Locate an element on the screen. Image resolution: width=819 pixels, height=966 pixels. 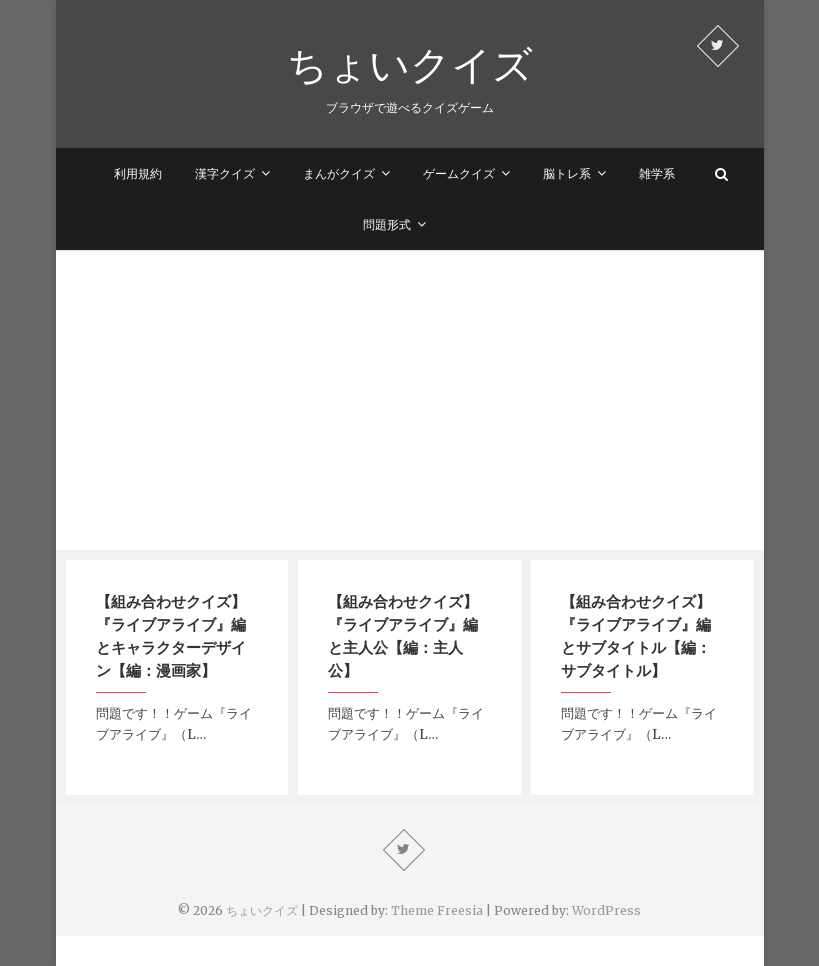
利用規約 is located at coordinates (138, 173).